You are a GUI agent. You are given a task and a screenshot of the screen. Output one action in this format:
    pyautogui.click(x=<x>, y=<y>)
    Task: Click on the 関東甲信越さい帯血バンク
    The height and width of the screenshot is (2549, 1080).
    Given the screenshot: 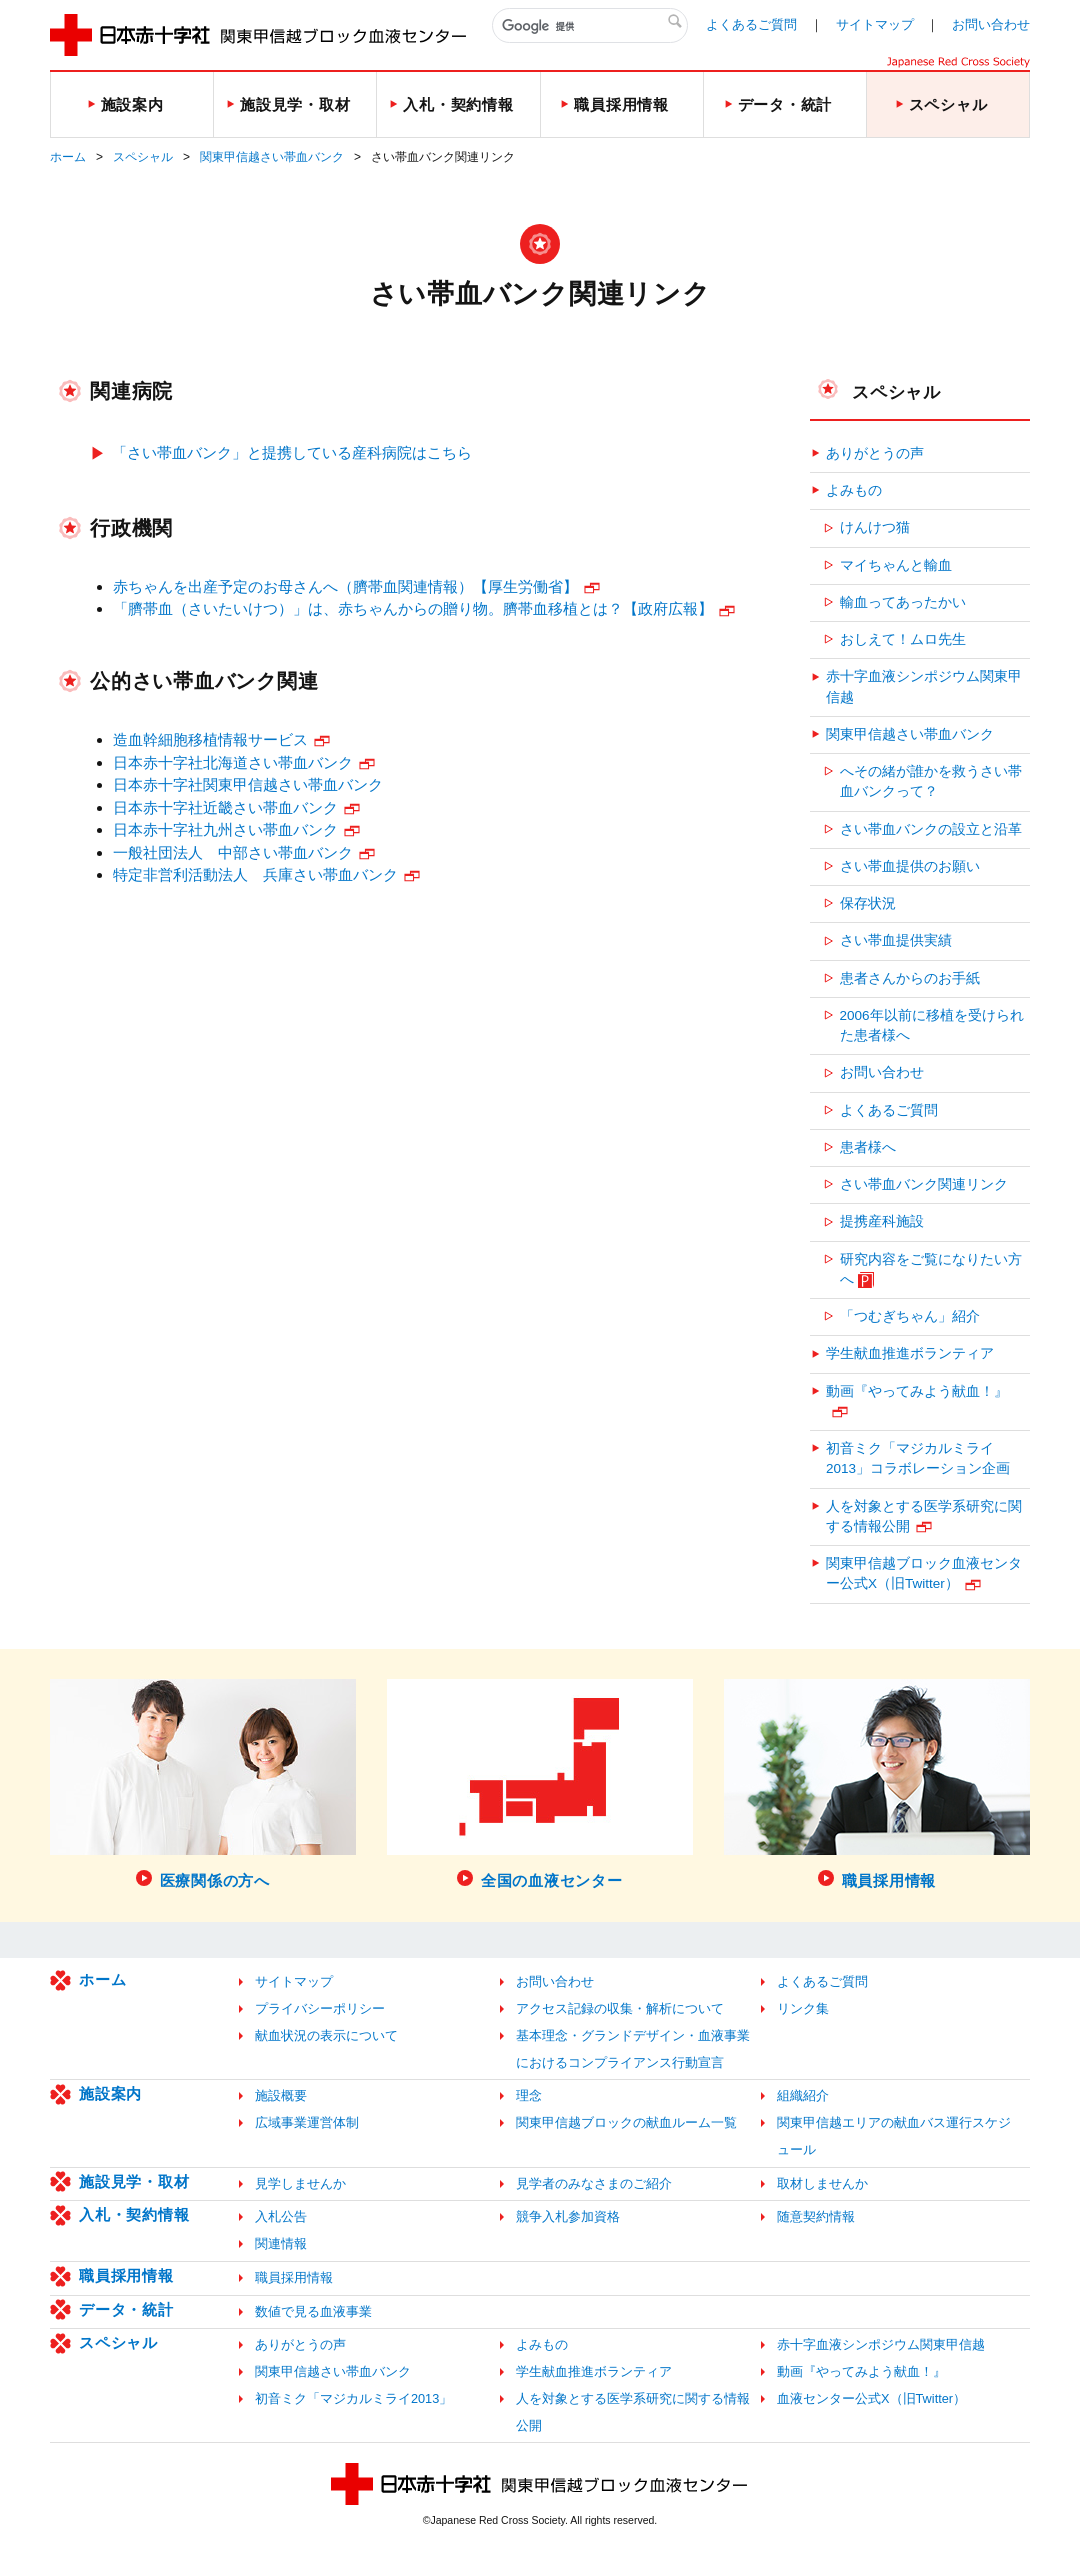 What is the action you would take?
    pyautogui.click(x=272, y=157)
    